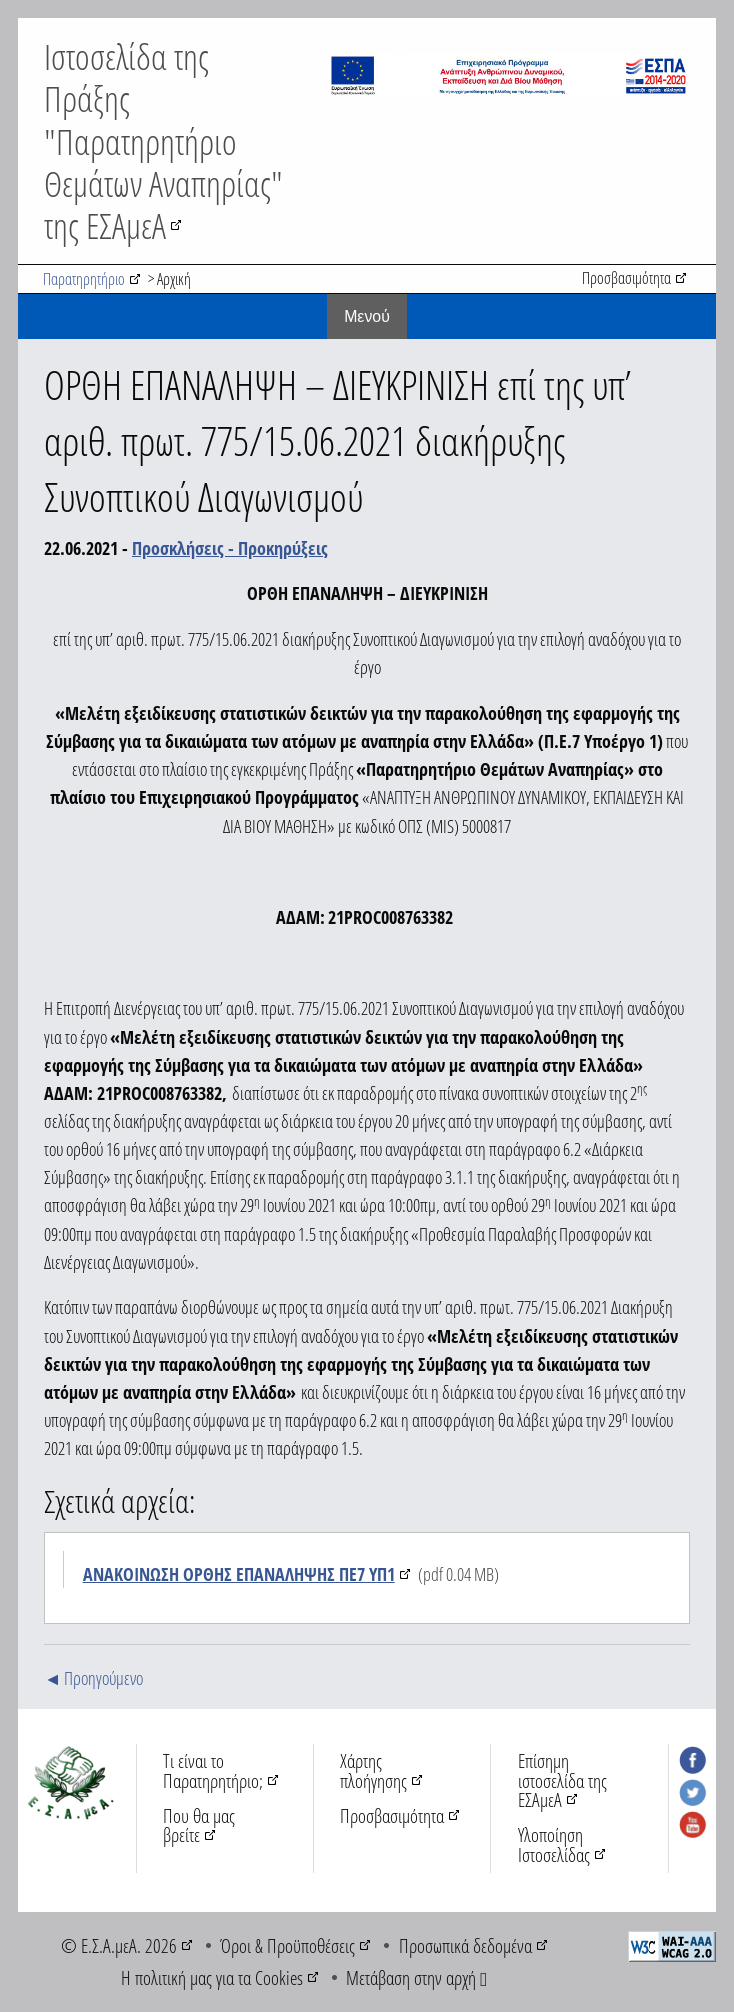 The height and width of the screenshot is (2012, 734). What do you see at coordinates (367, 316) in the screenshot?
I see `Mενού` at bounding box center [367, 316].